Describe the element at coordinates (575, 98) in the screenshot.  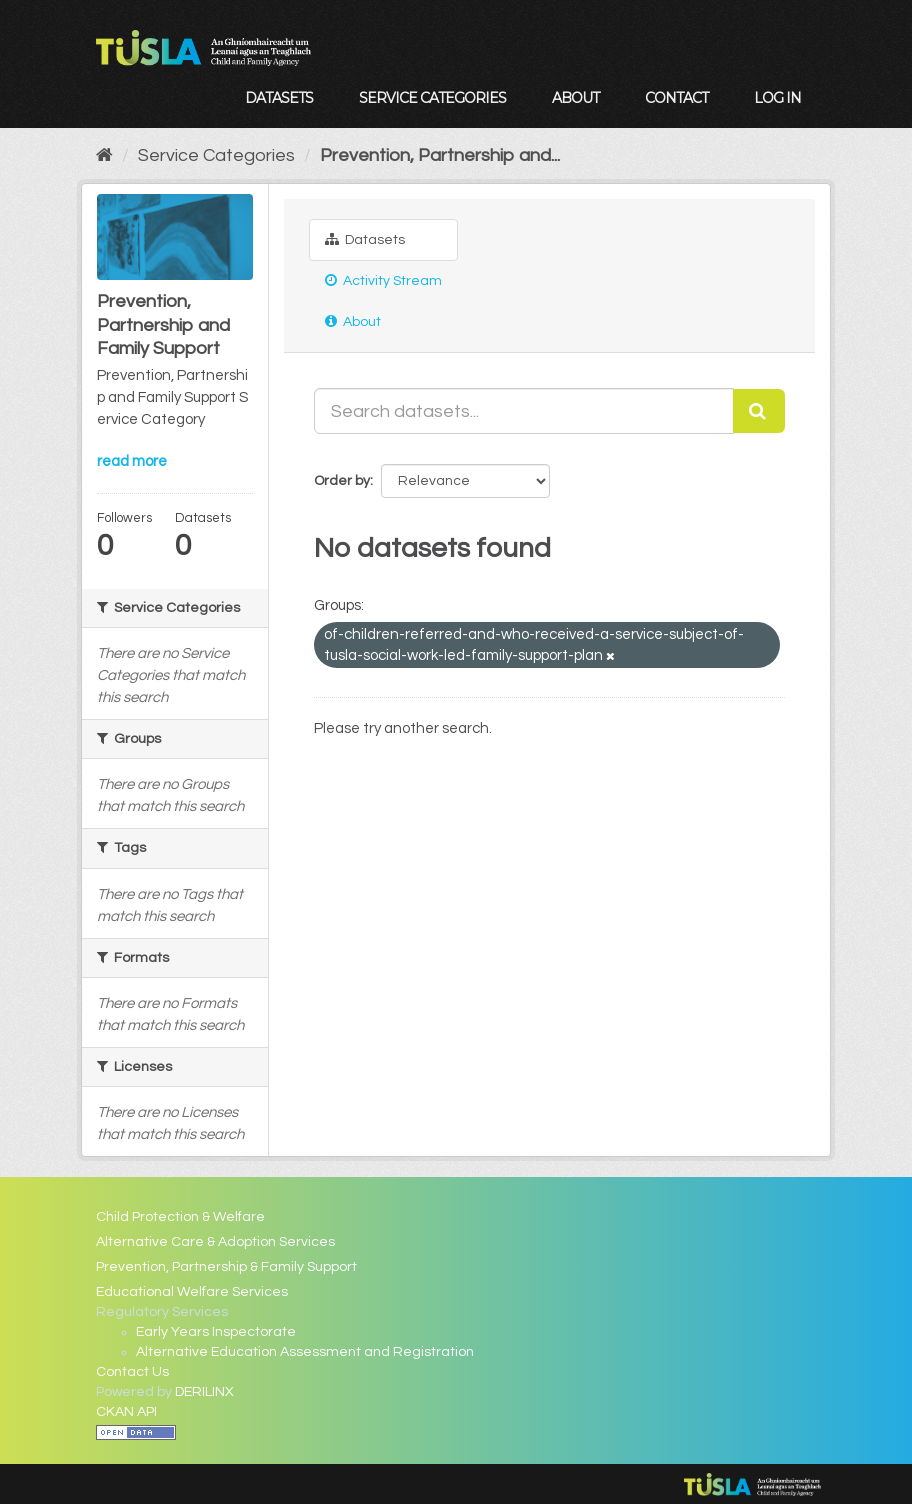
I see `About` at that location.